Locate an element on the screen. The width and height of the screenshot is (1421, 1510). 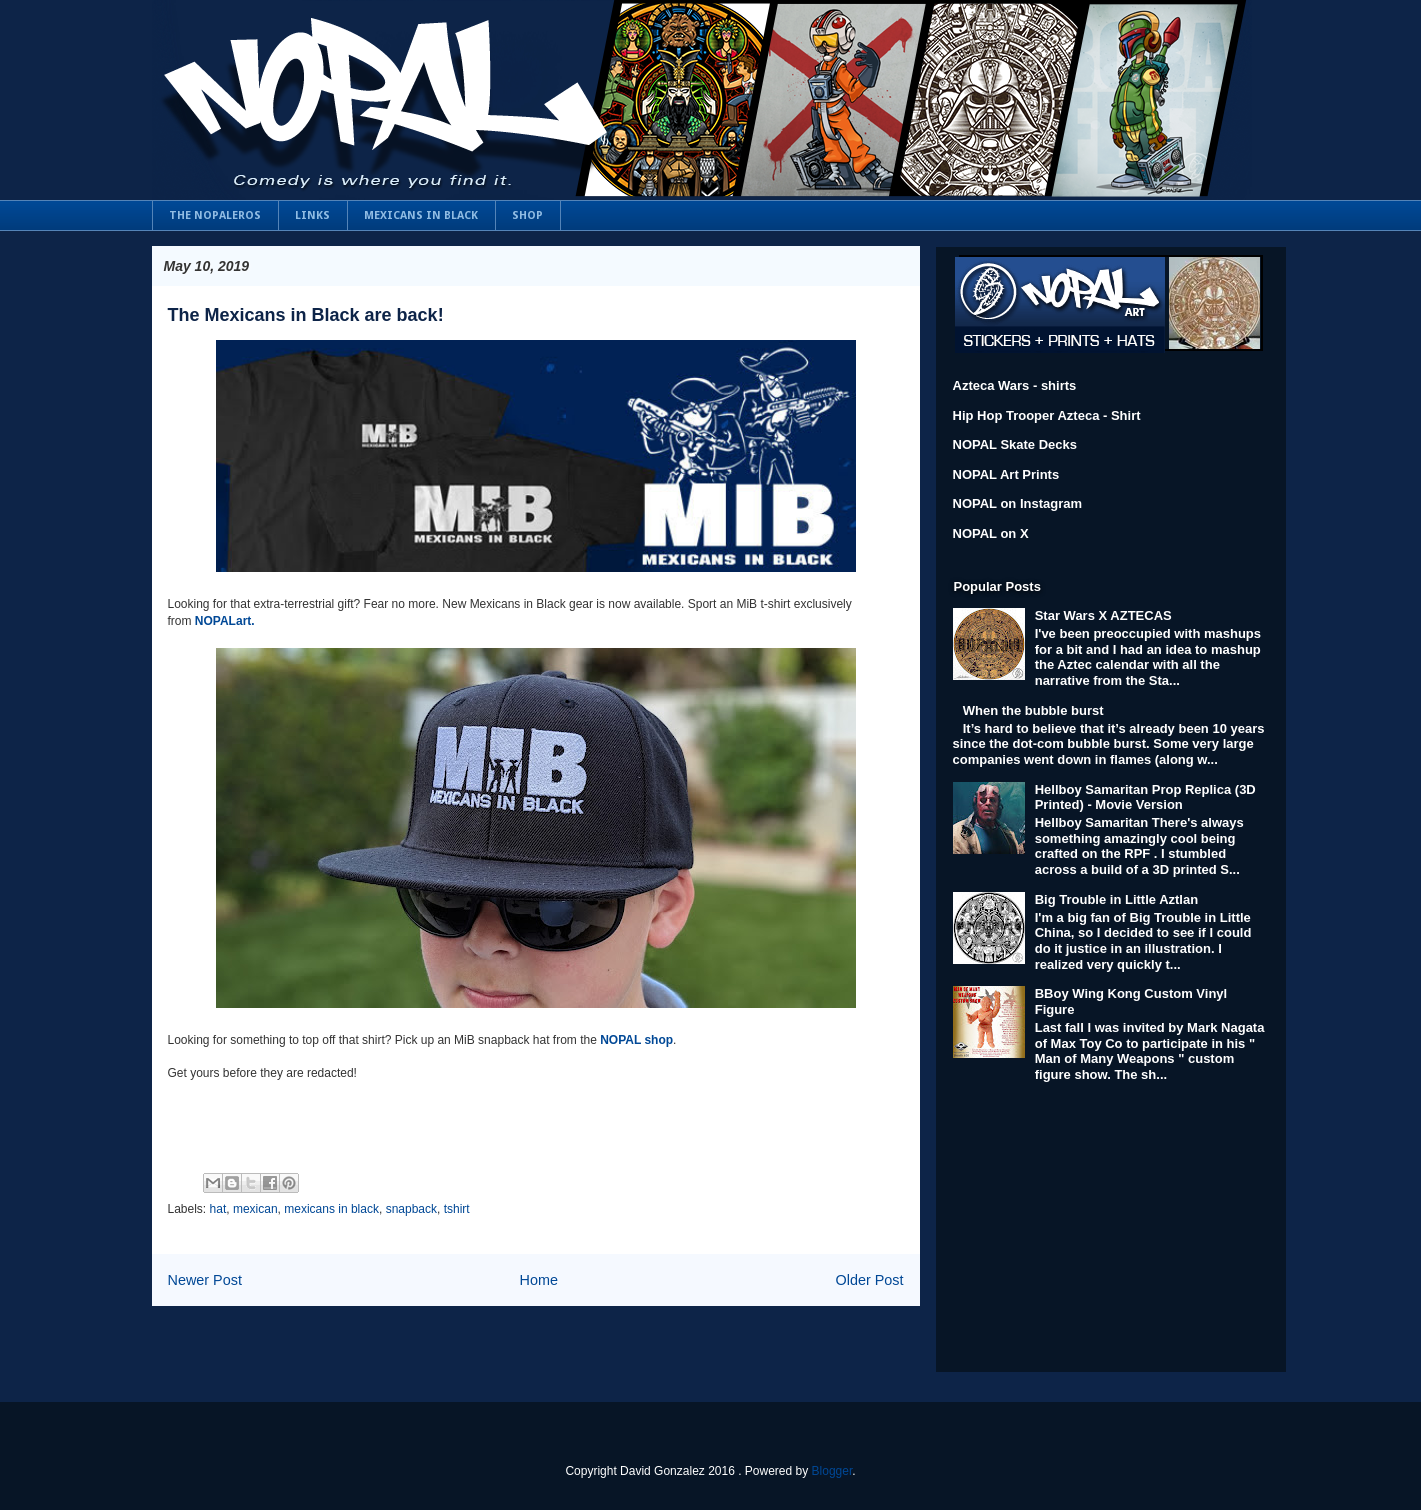
snapback is located at coordinates (411, 1209).